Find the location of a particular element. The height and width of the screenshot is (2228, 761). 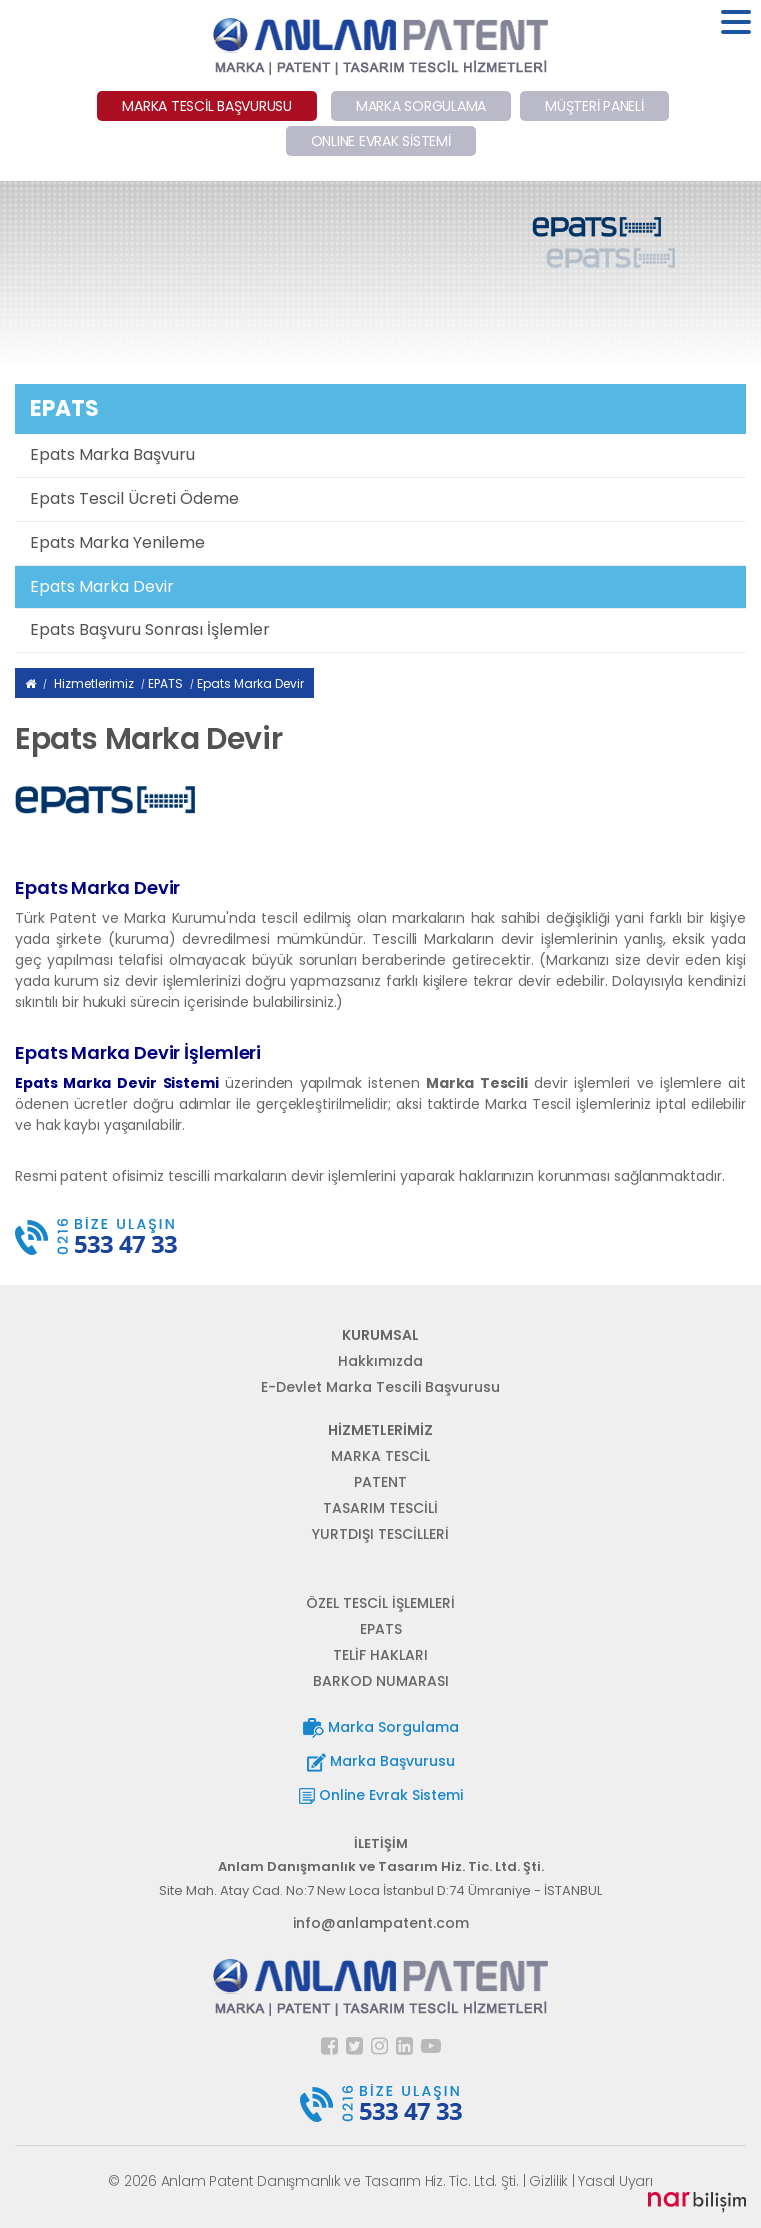

Epats Marka Yenileme is located at coordinates (117, 542).